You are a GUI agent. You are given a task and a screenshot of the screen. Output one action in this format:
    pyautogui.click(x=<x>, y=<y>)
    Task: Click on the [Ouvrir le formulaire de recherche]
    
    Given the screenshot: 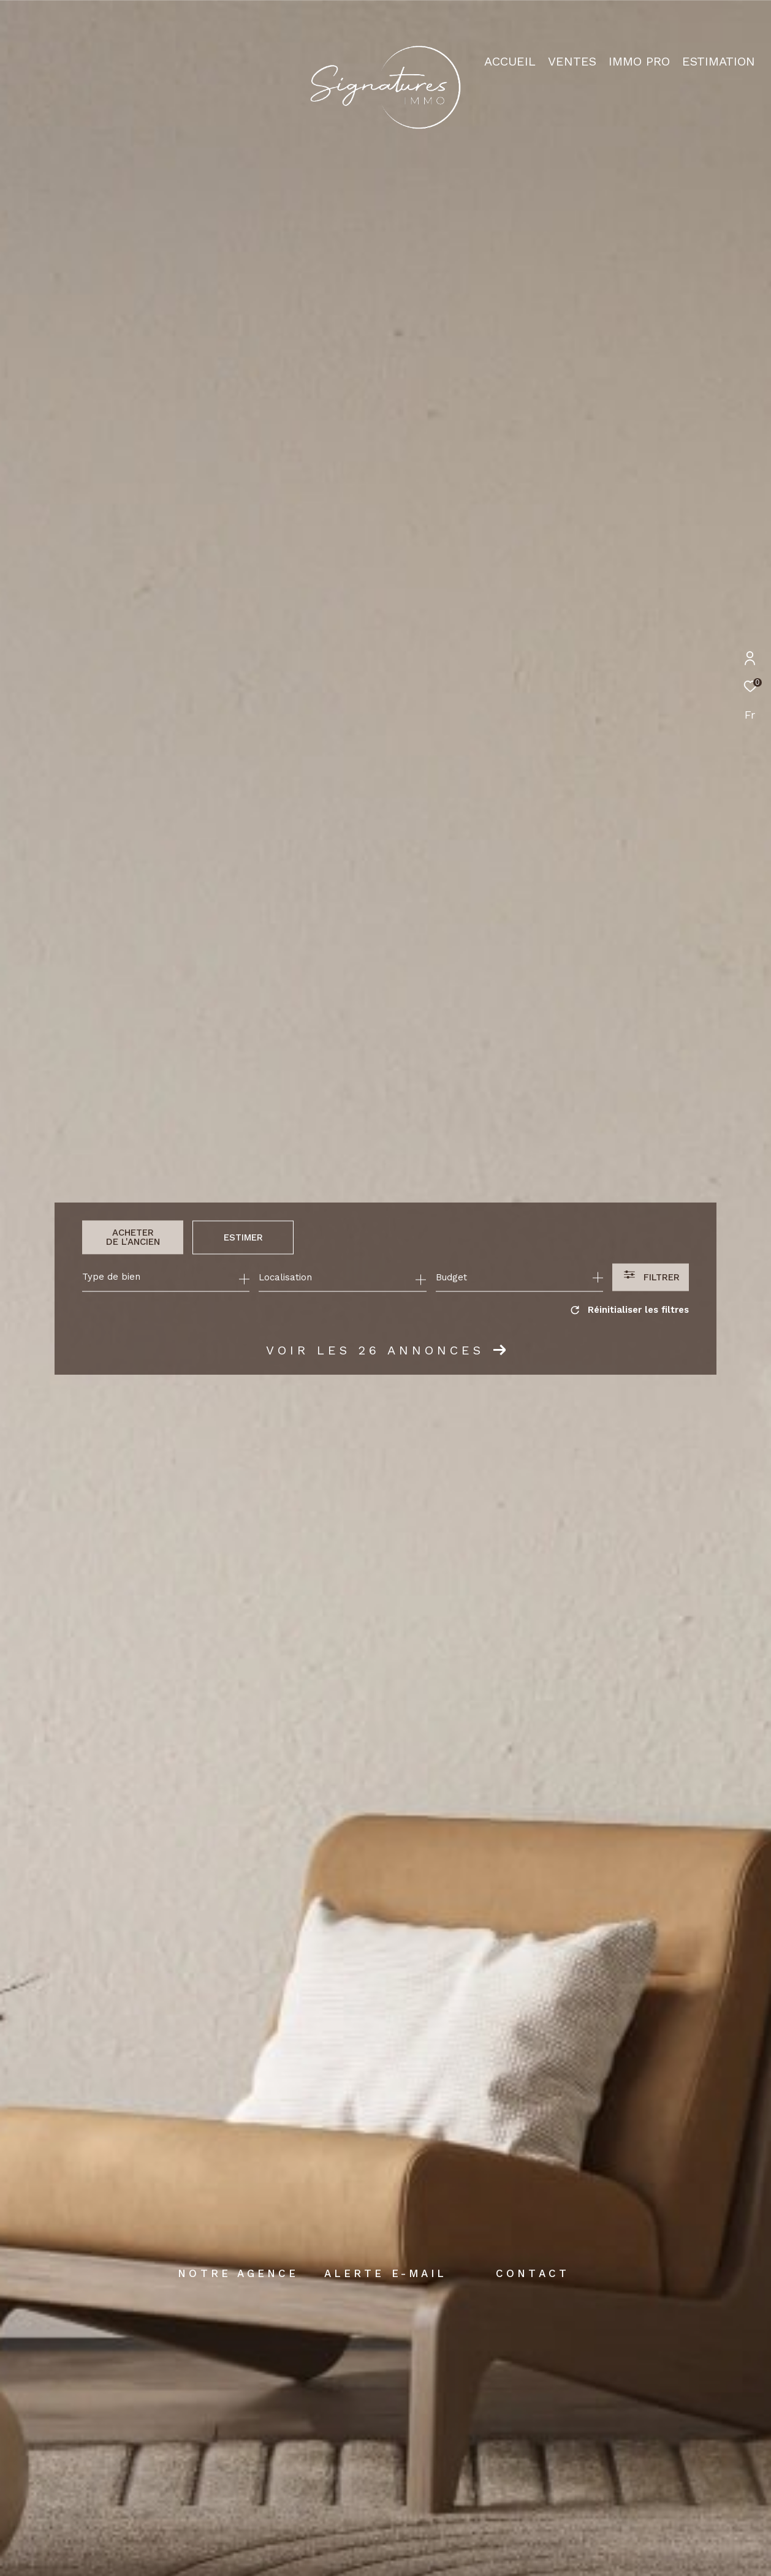 What is the action you would take?
    pyautogui.click(x=650, y=1277)
    